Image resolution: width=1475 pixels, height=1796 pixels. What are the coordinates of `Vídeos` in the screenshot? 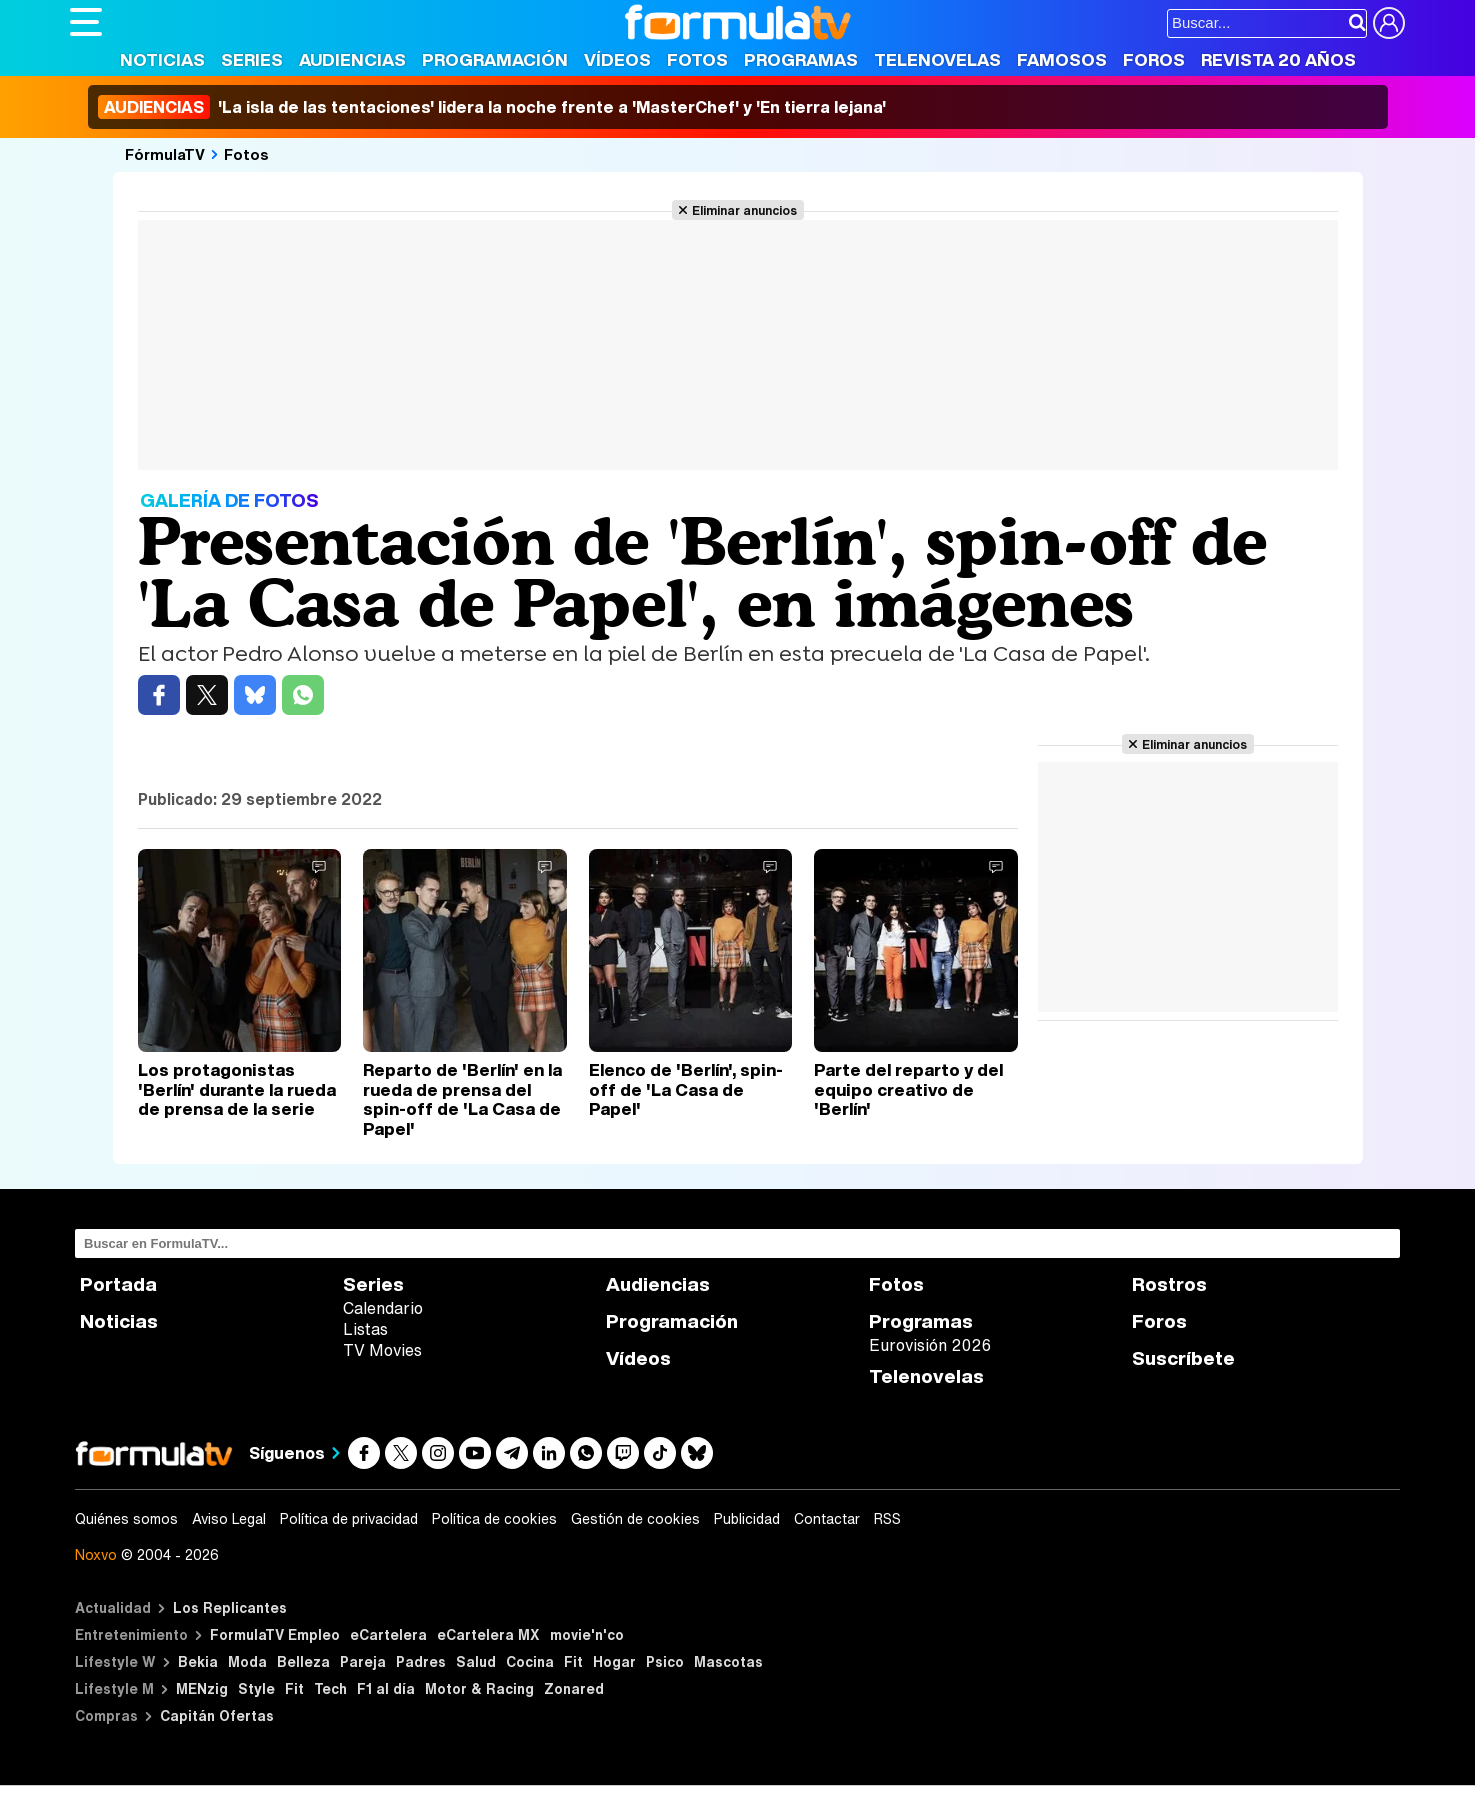 It's located at (617, 59).